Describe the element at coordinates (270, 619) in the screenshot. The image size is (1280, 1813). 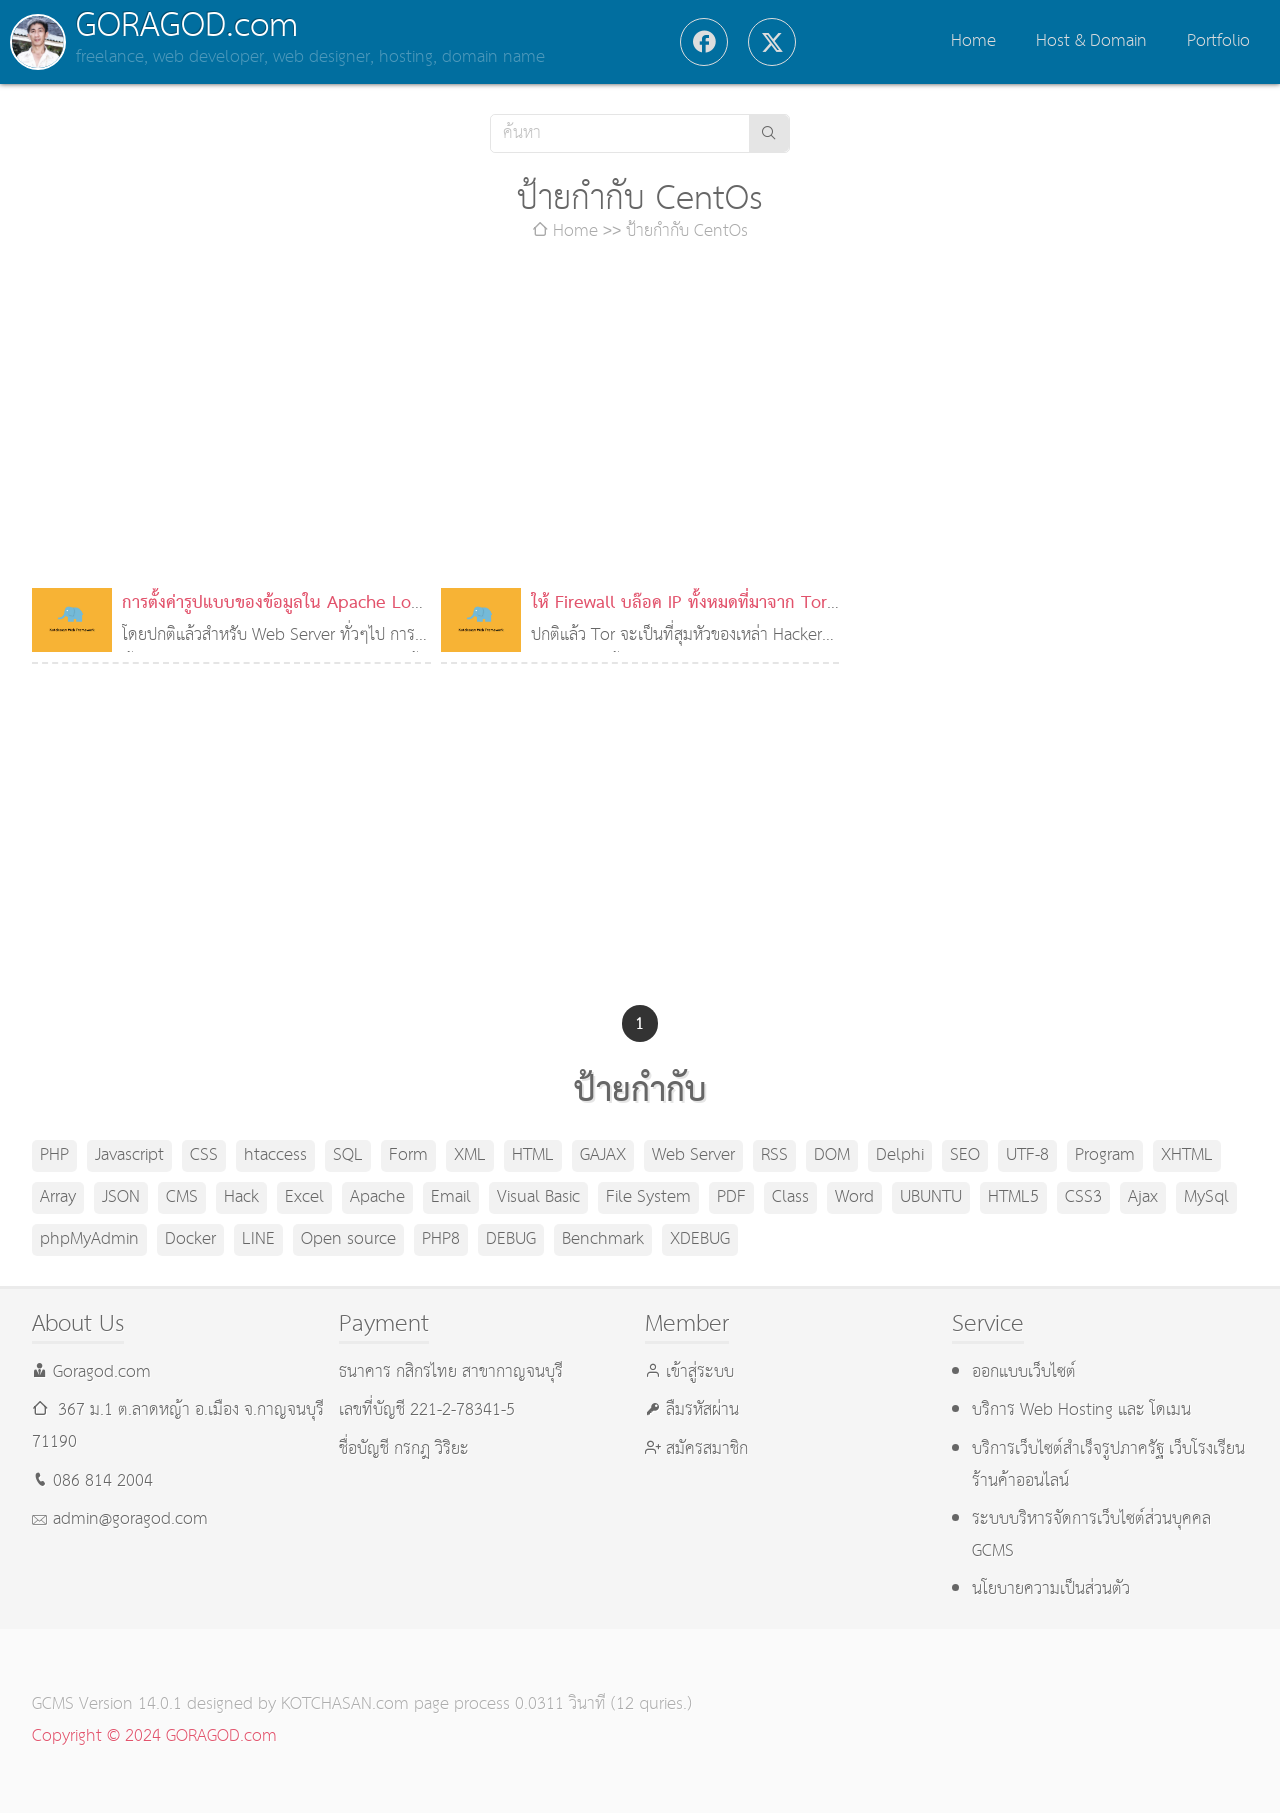
I see `การตั้งค่ารูปแบบของข้อมูลใน Apache Log File ของ Server ที่มีหลายโดเมน` at that location.